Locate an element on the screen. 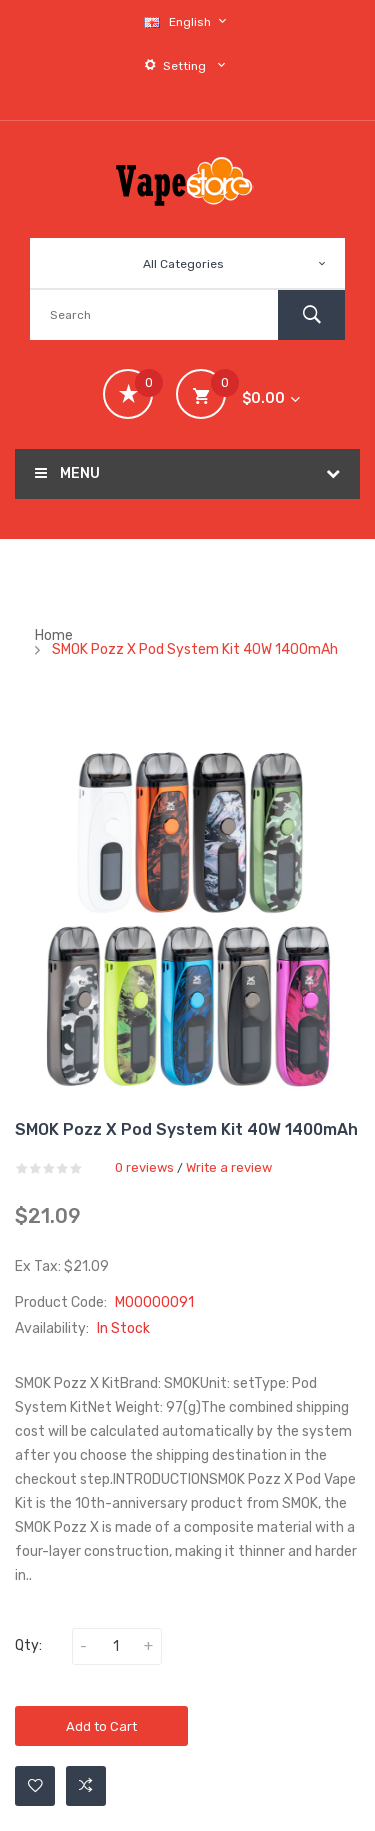  Add to Compare is located at coordinates (86, 1786).